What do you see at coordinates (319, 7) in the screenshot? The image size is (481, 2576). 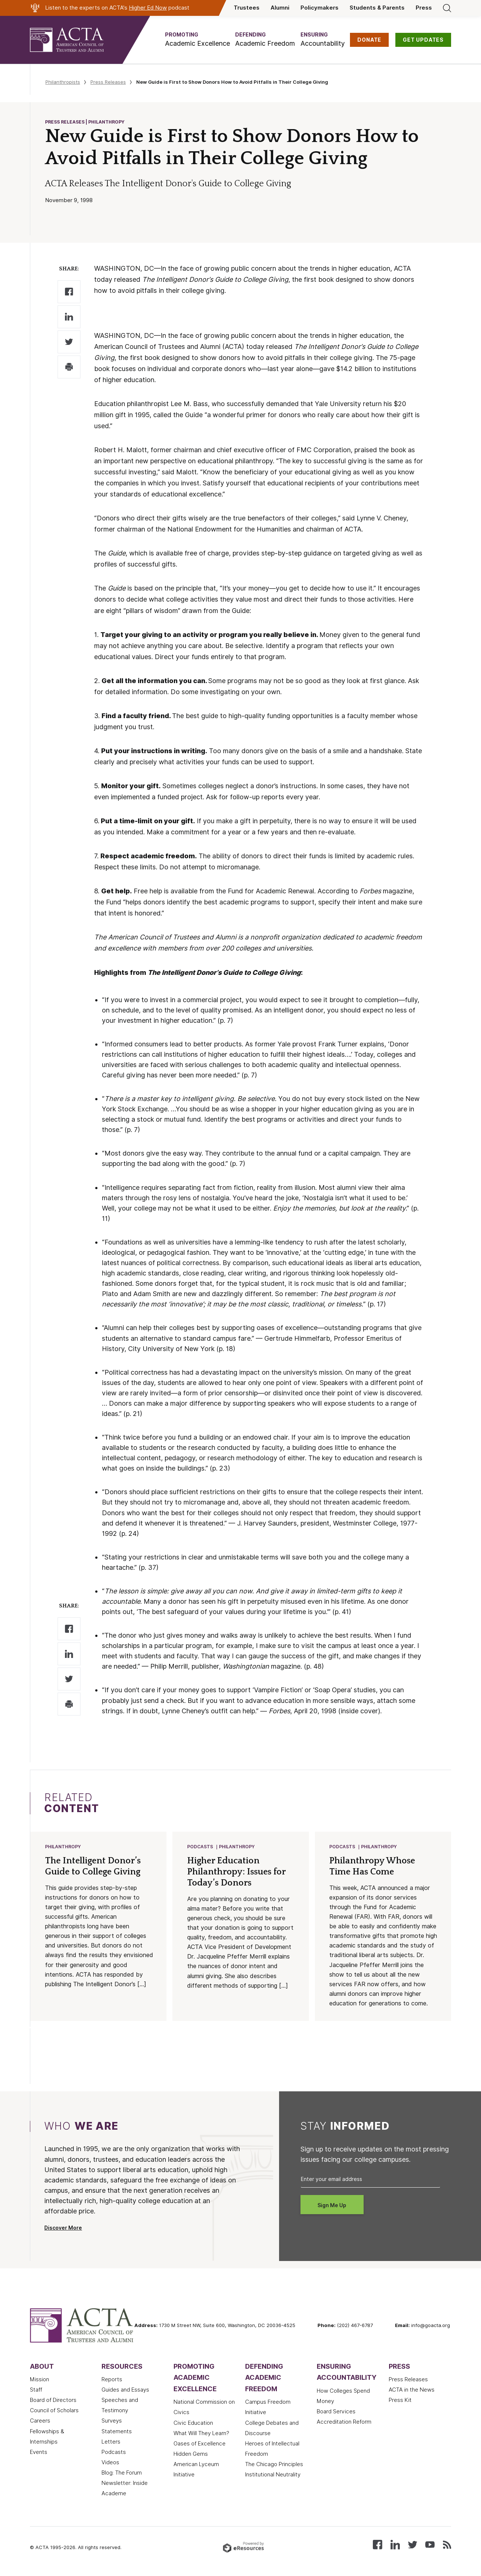 I see `Policymakers` at bounding box center [319, 7].